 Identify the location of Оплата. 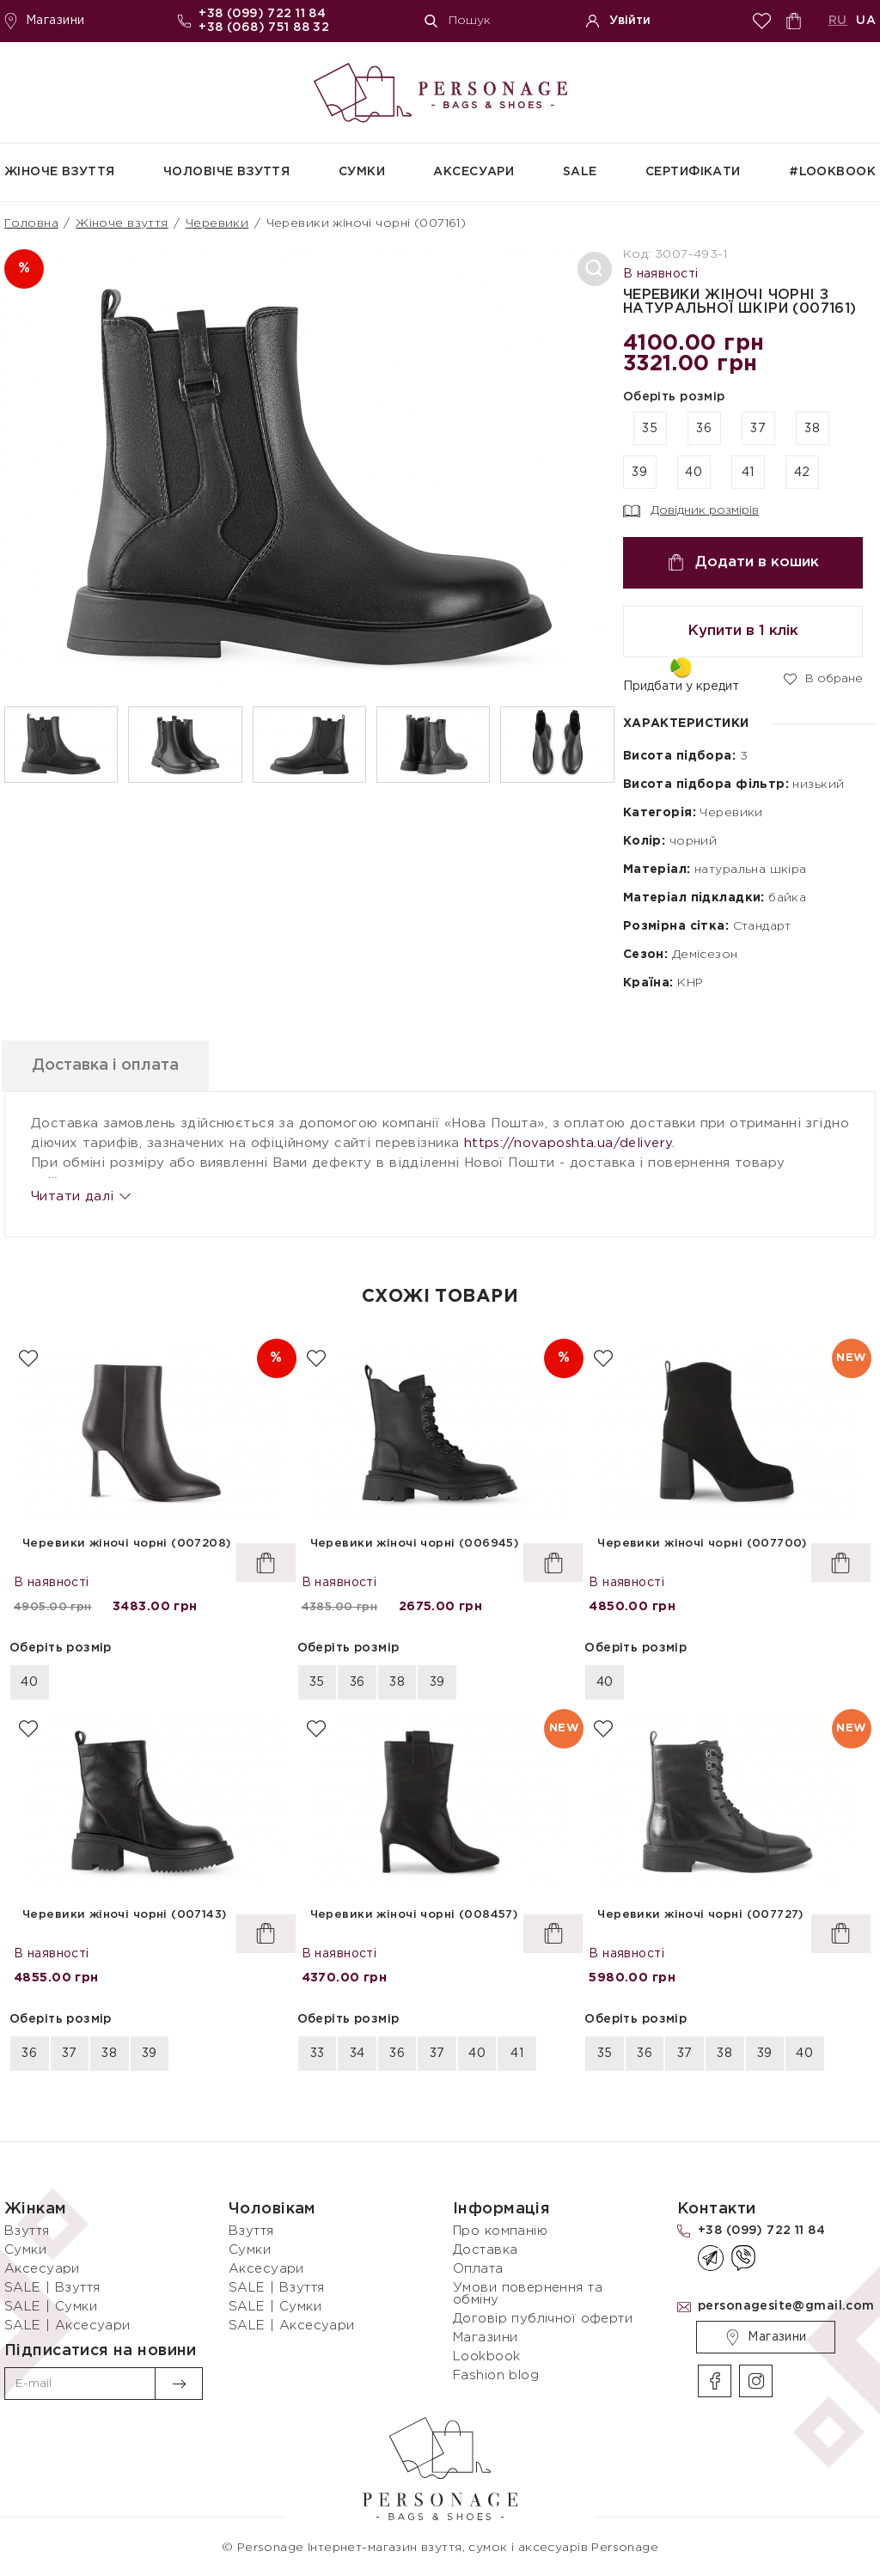
(478, 2268).